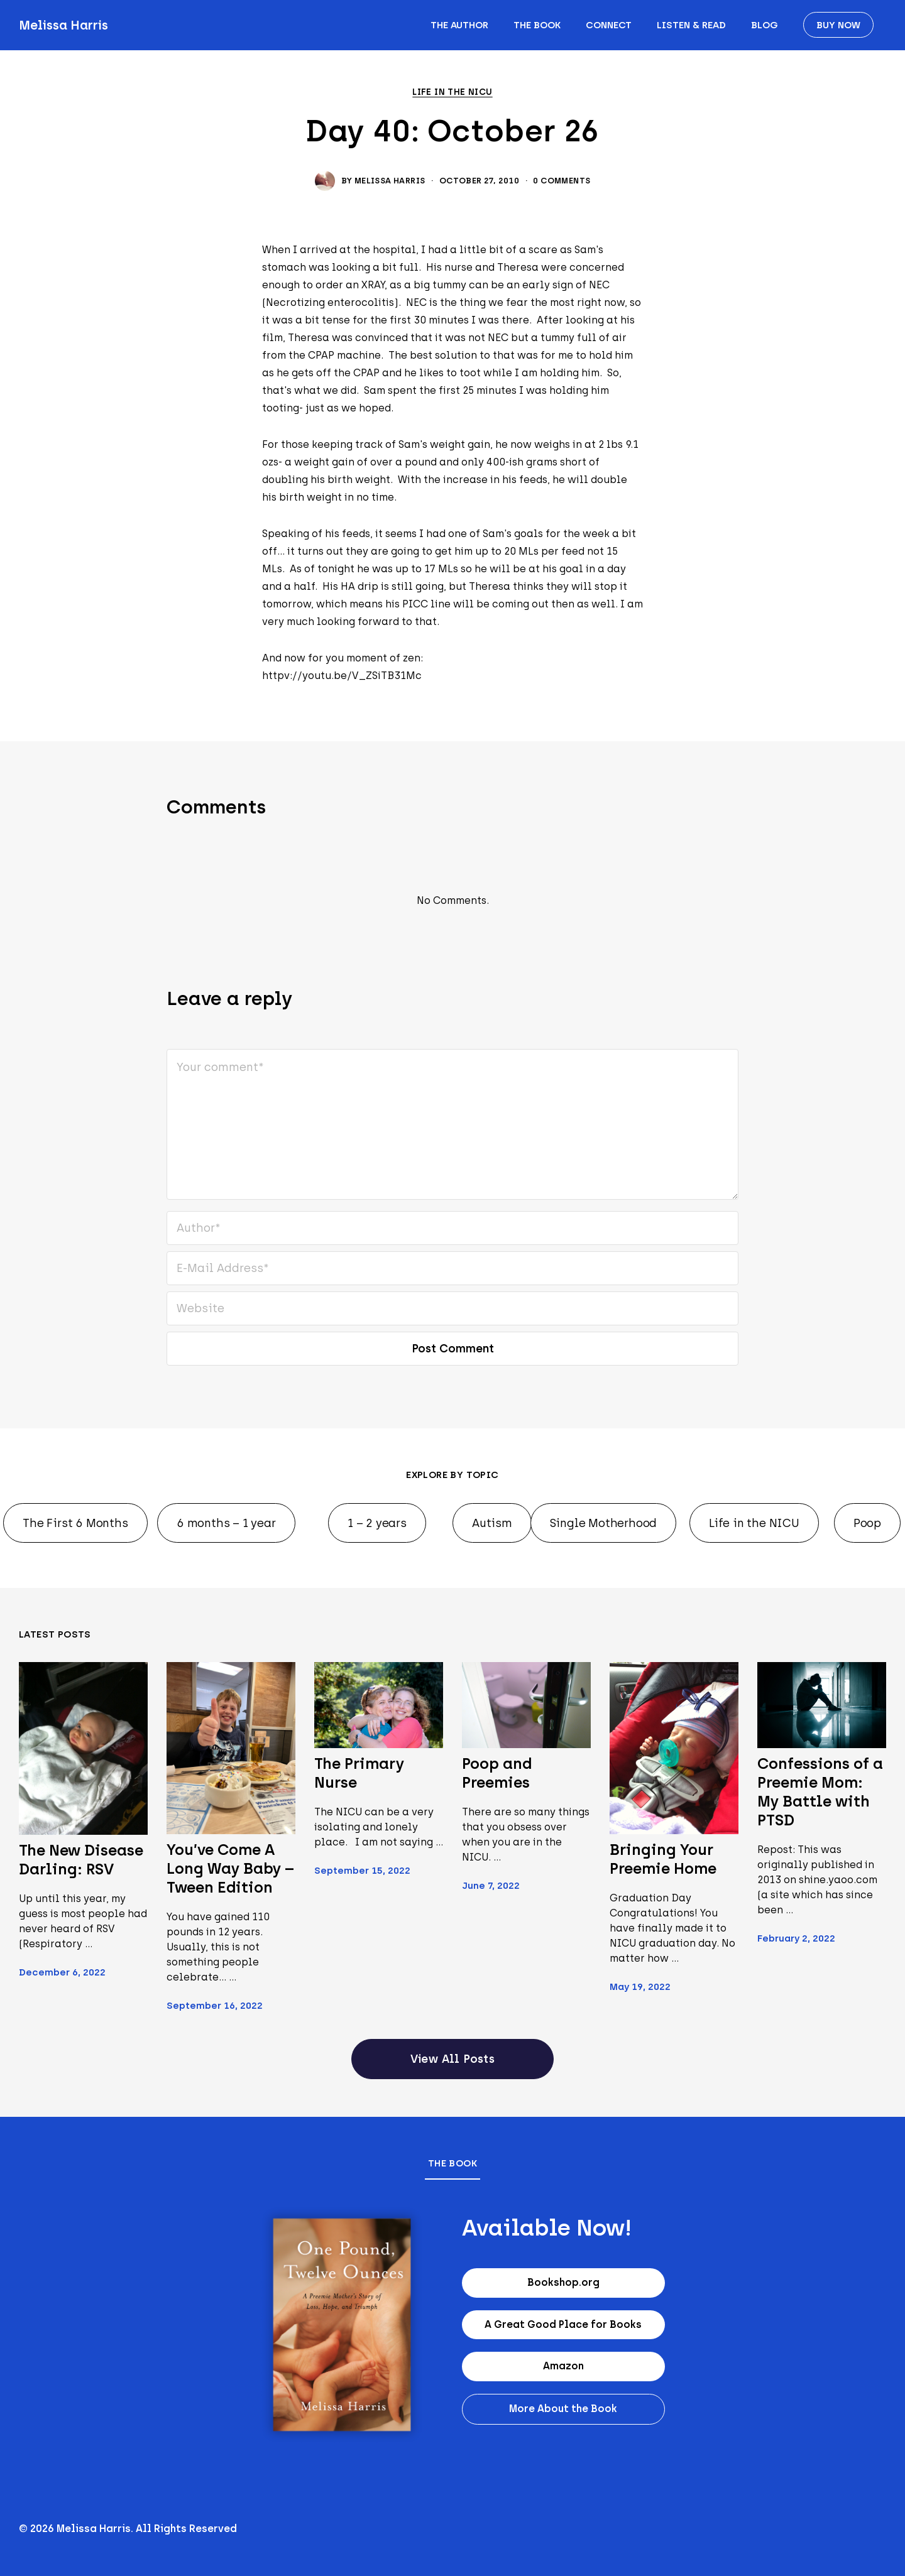 This screenshot has width=905, height=2576. I want to click on Bringing Your Preemie Home, so click(663, 1859).